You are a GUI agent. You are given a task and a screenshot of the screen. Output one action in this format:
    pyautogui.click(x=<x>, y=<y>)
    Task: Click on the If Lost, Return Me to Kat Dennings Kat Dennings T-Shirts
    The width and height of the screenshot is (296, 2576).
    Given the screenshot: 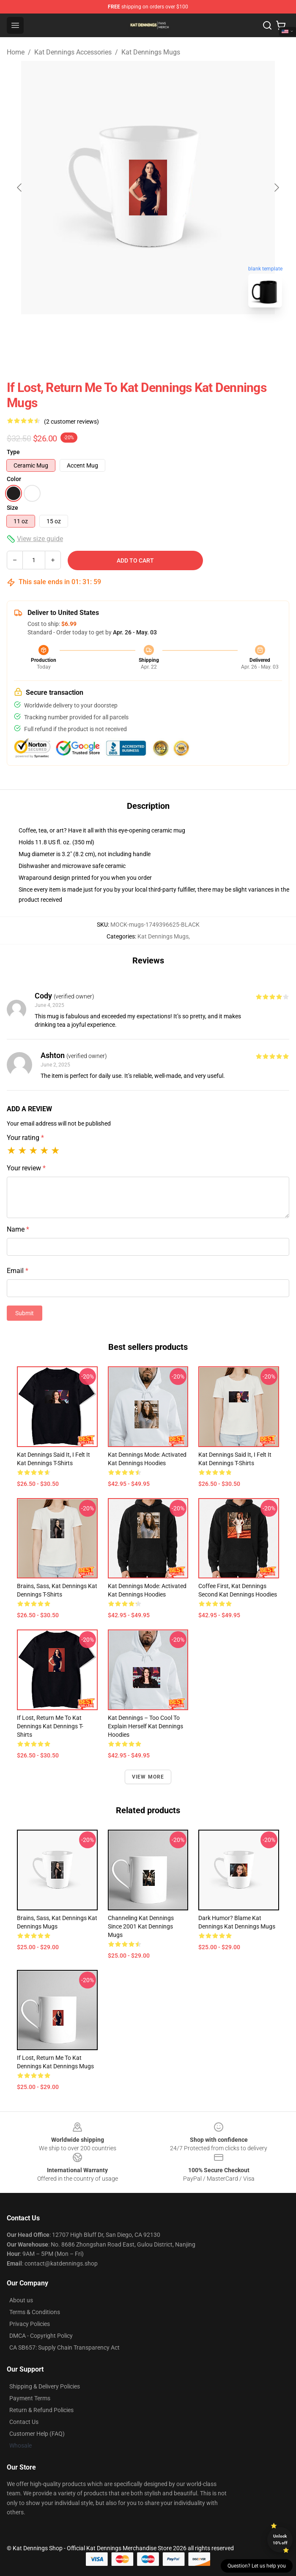 What is the action you would take?
    pyautogui.click(x=50, y=1726)
    